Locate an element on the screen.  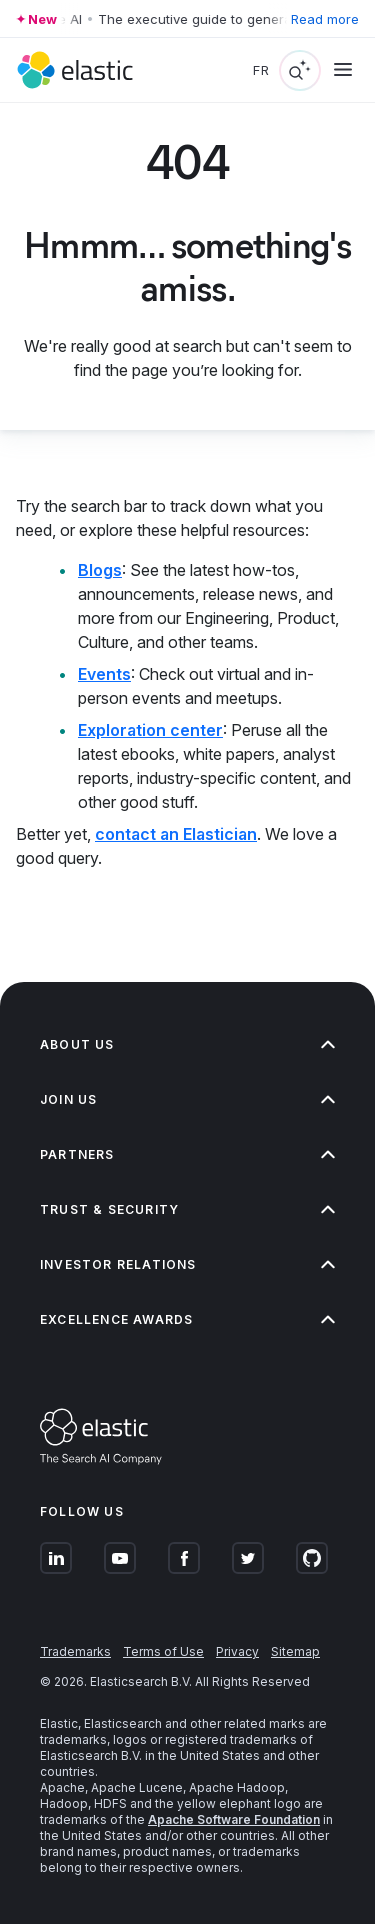
Apache Software Foundation is located at coordinates (234, 1819).